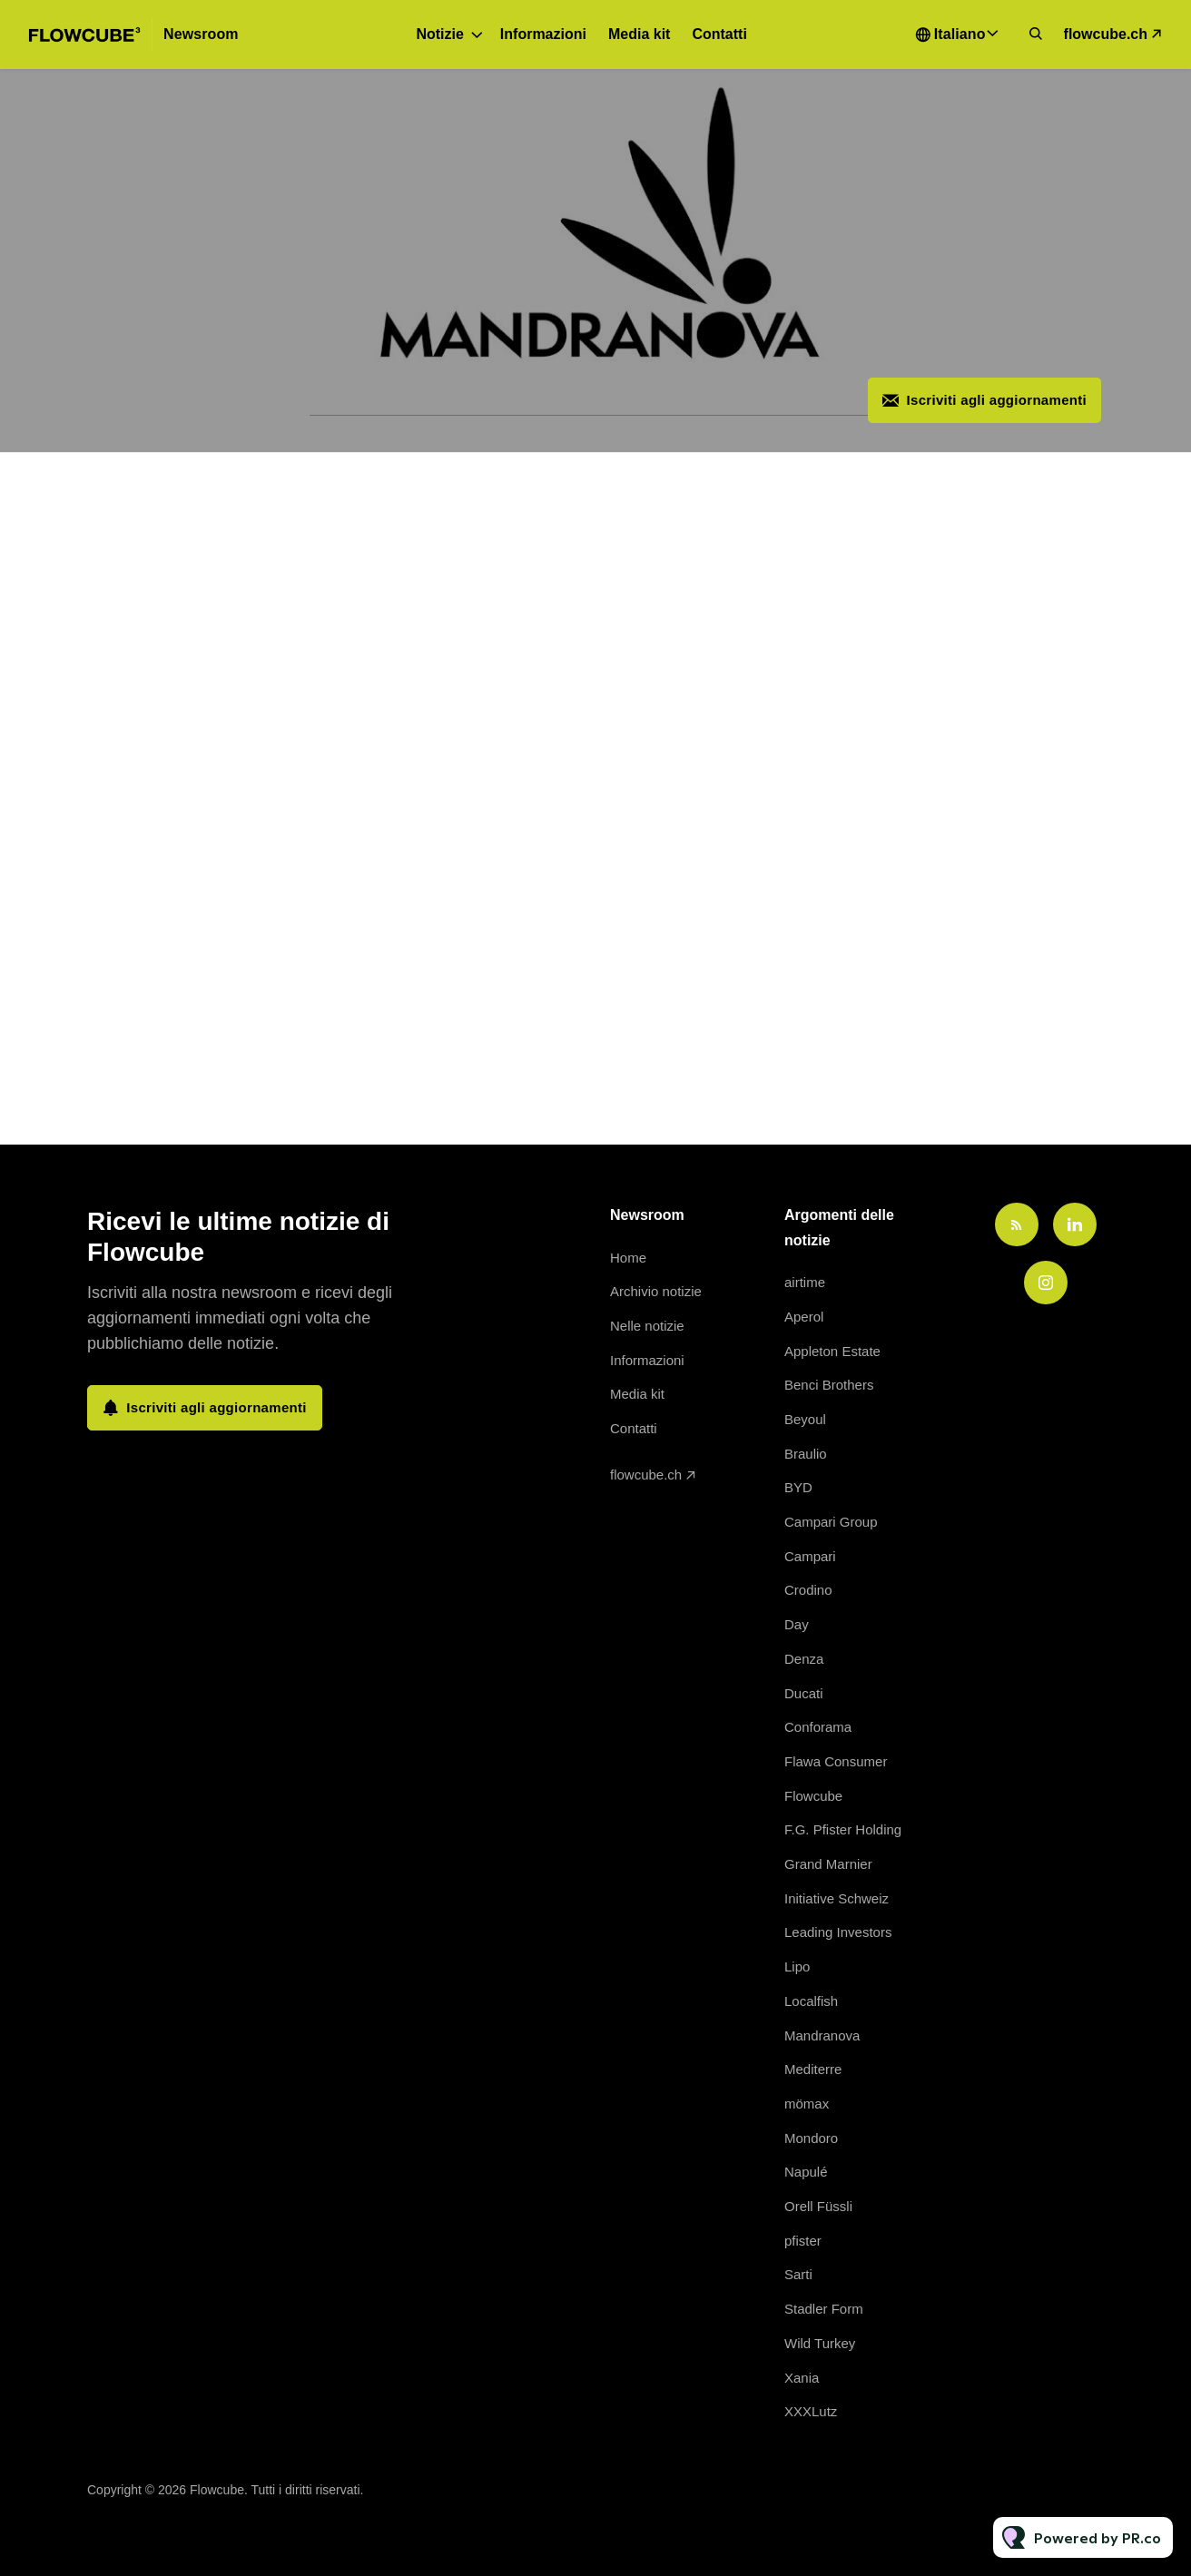 The width and height of the screenshot is (1191, 2576). I want to click on Beyoul, so click(805, 1419).